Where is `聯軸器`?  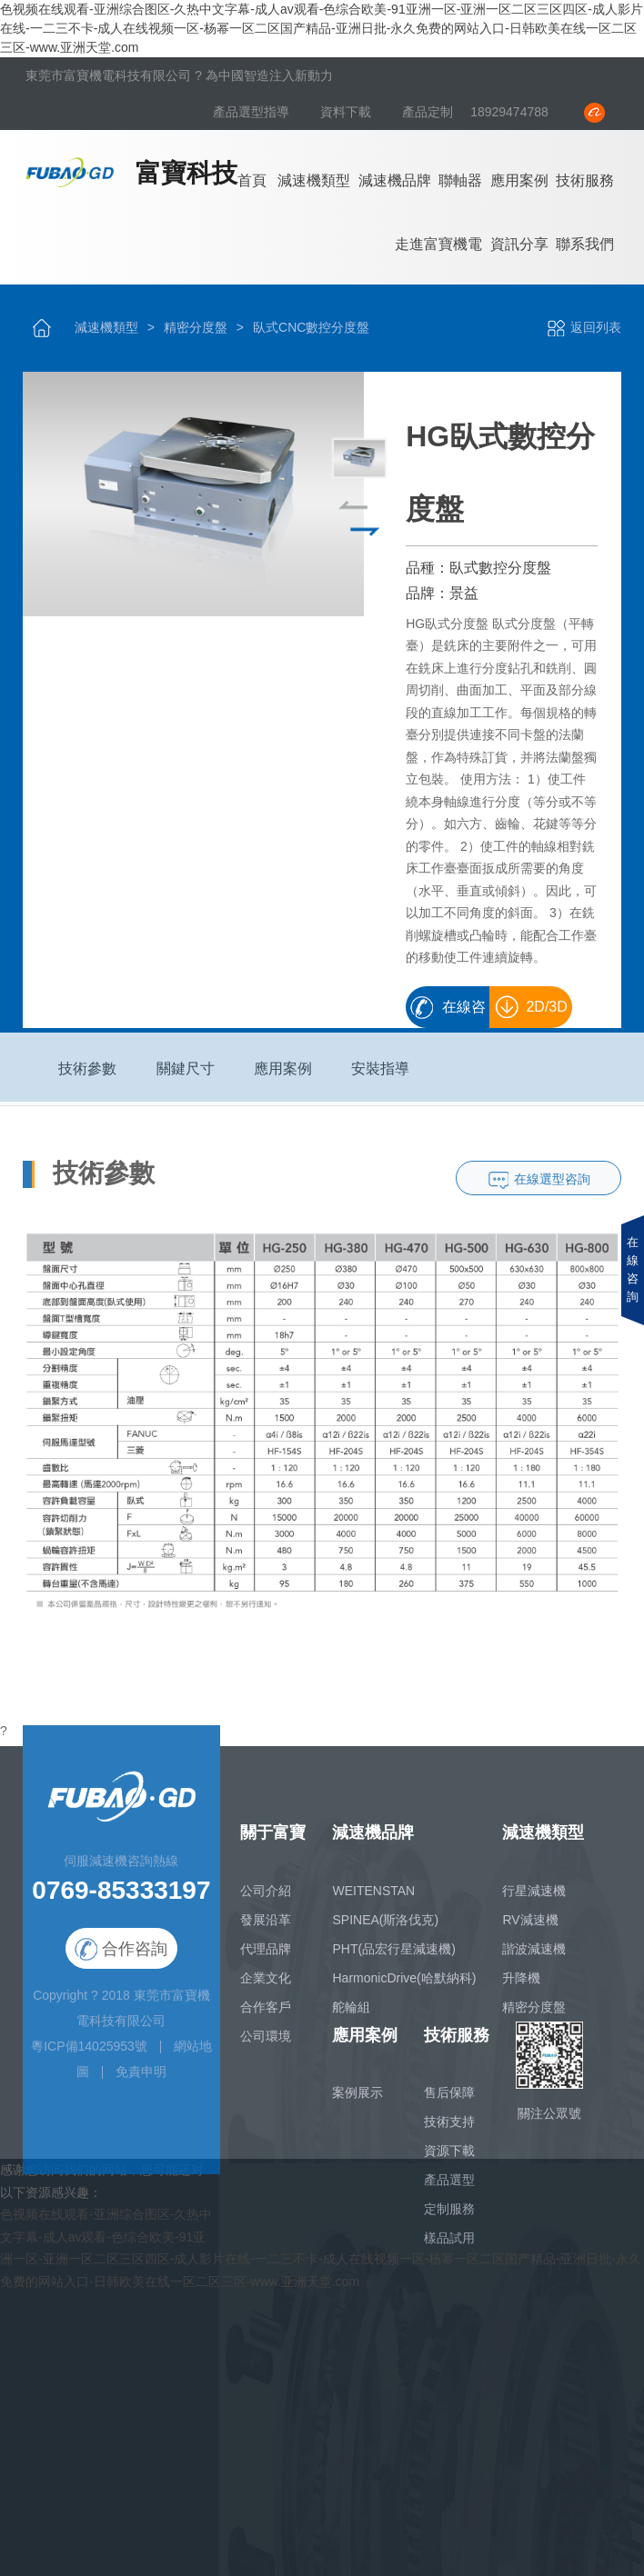 聯軸器 is located at coordinates (460, 180).